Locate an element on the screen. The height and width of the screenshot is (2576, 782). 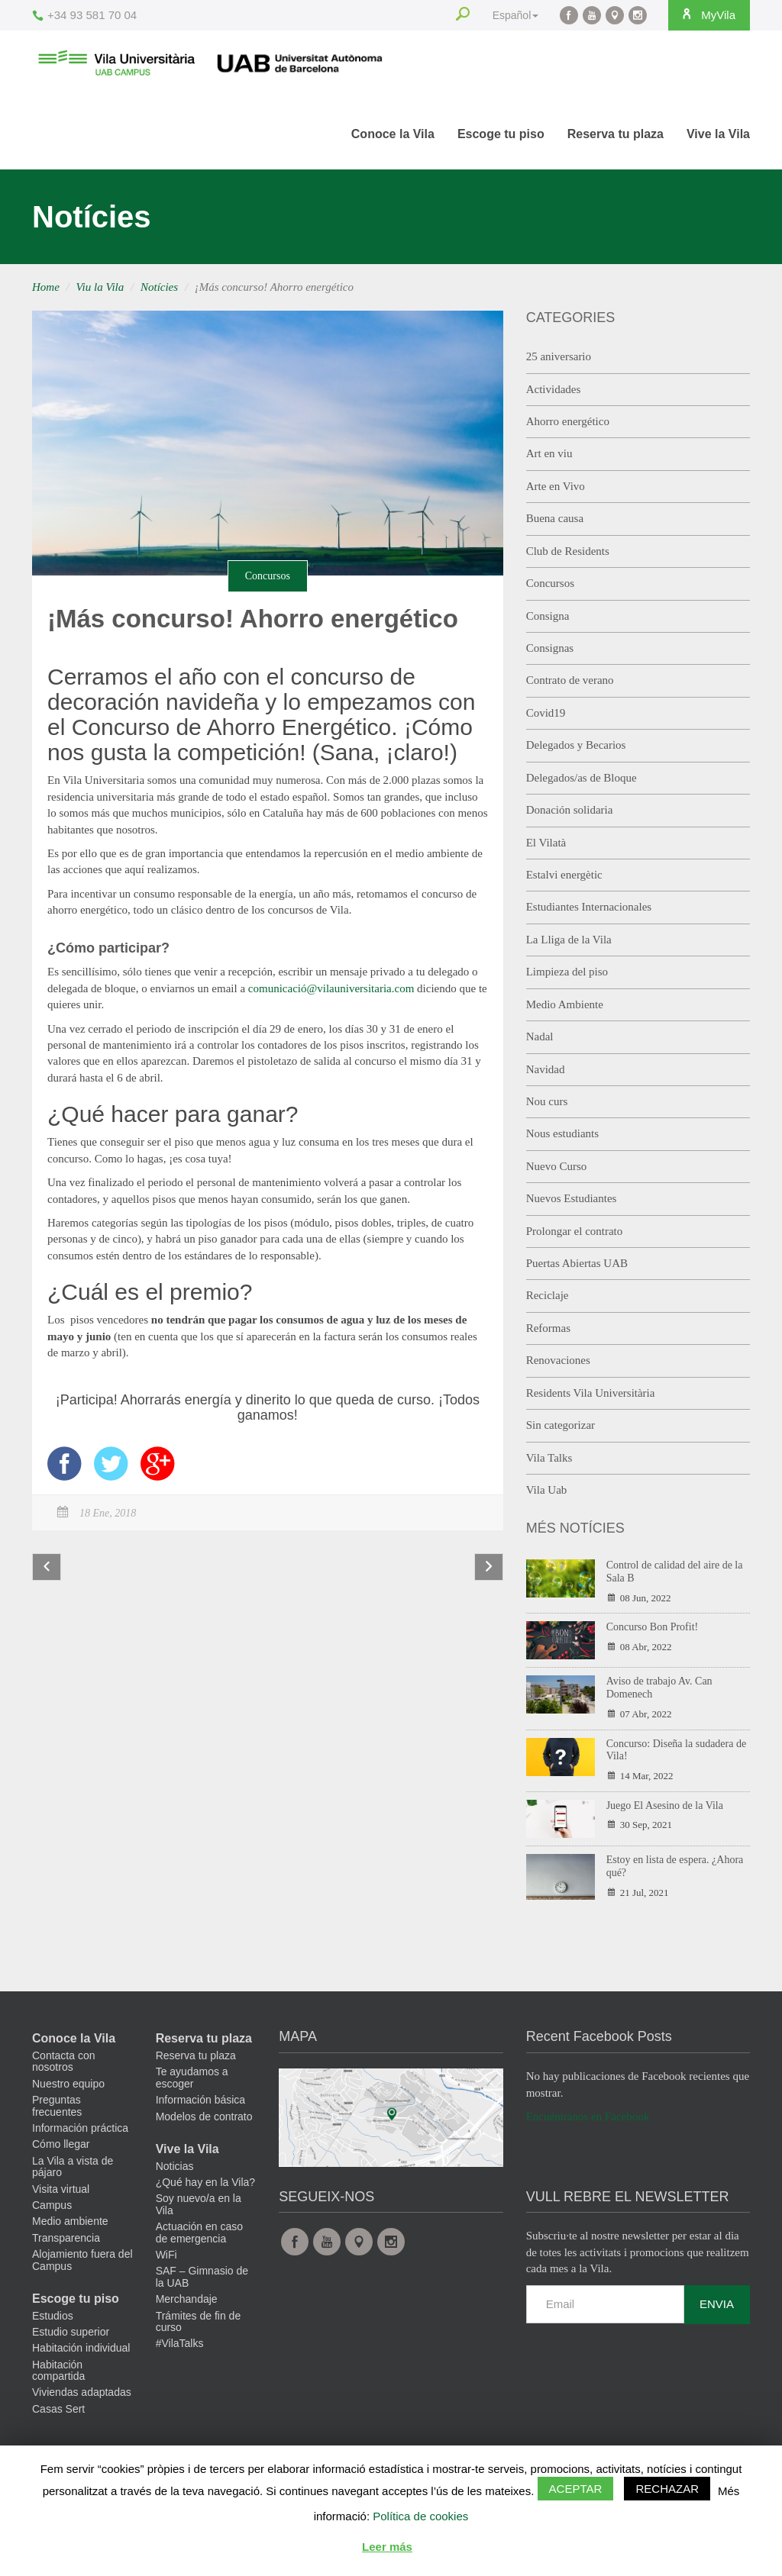
WiFi is located at coordinates (166, 2255).